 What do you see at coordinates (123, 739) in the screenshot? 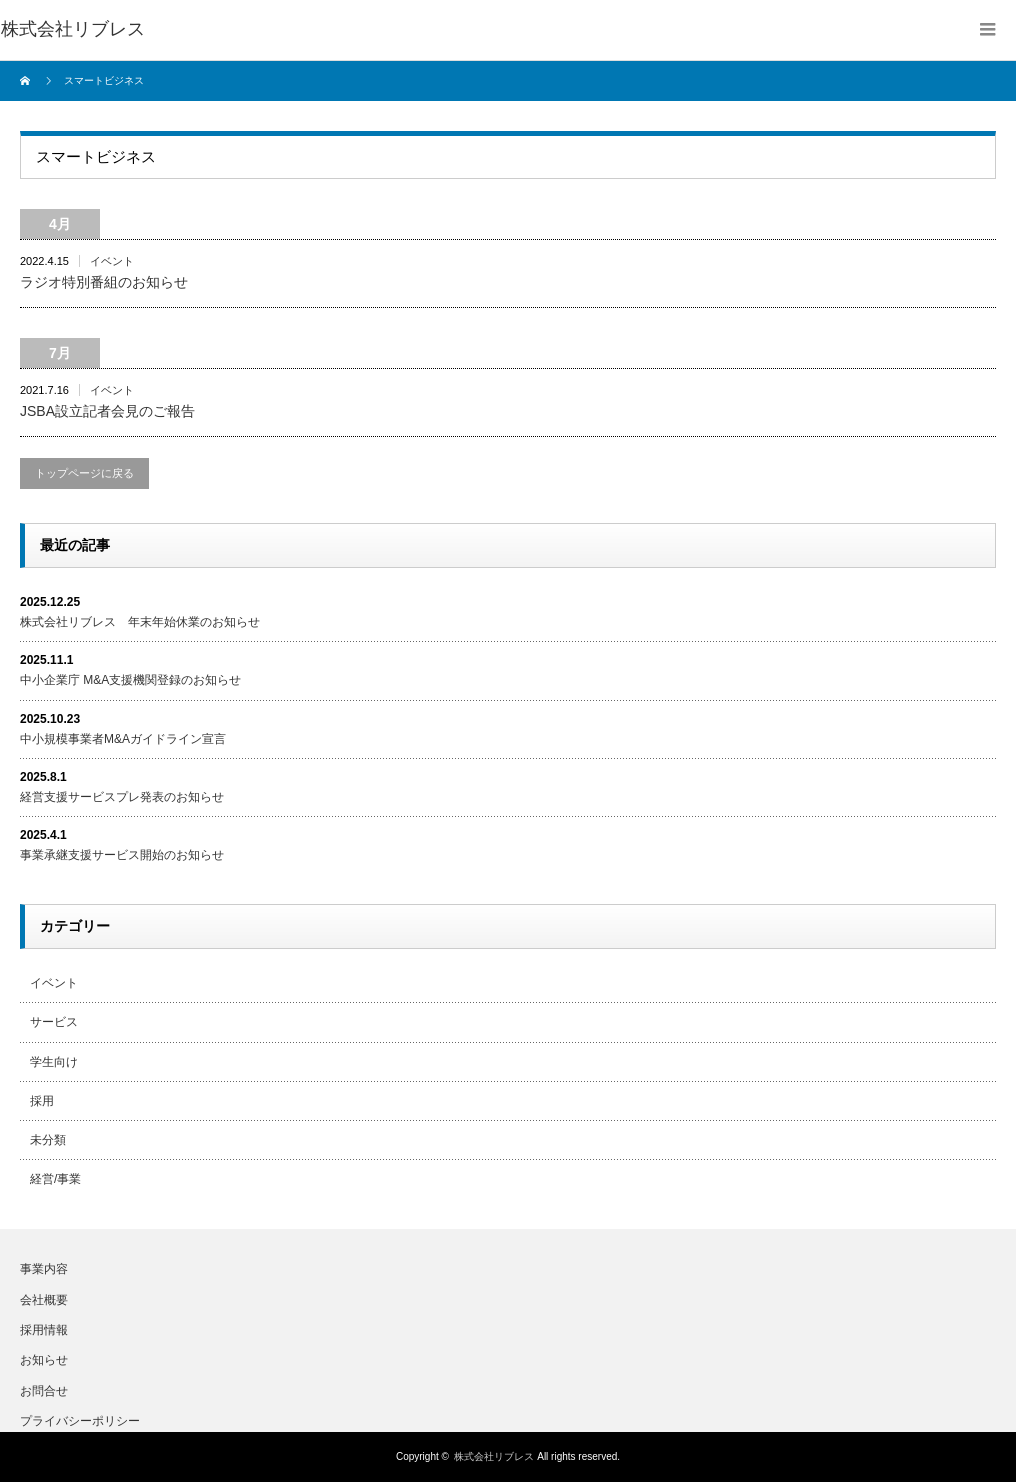
I see `中小規模事業者M&Aガイドライン宣言` at bounding box center [123, 739].